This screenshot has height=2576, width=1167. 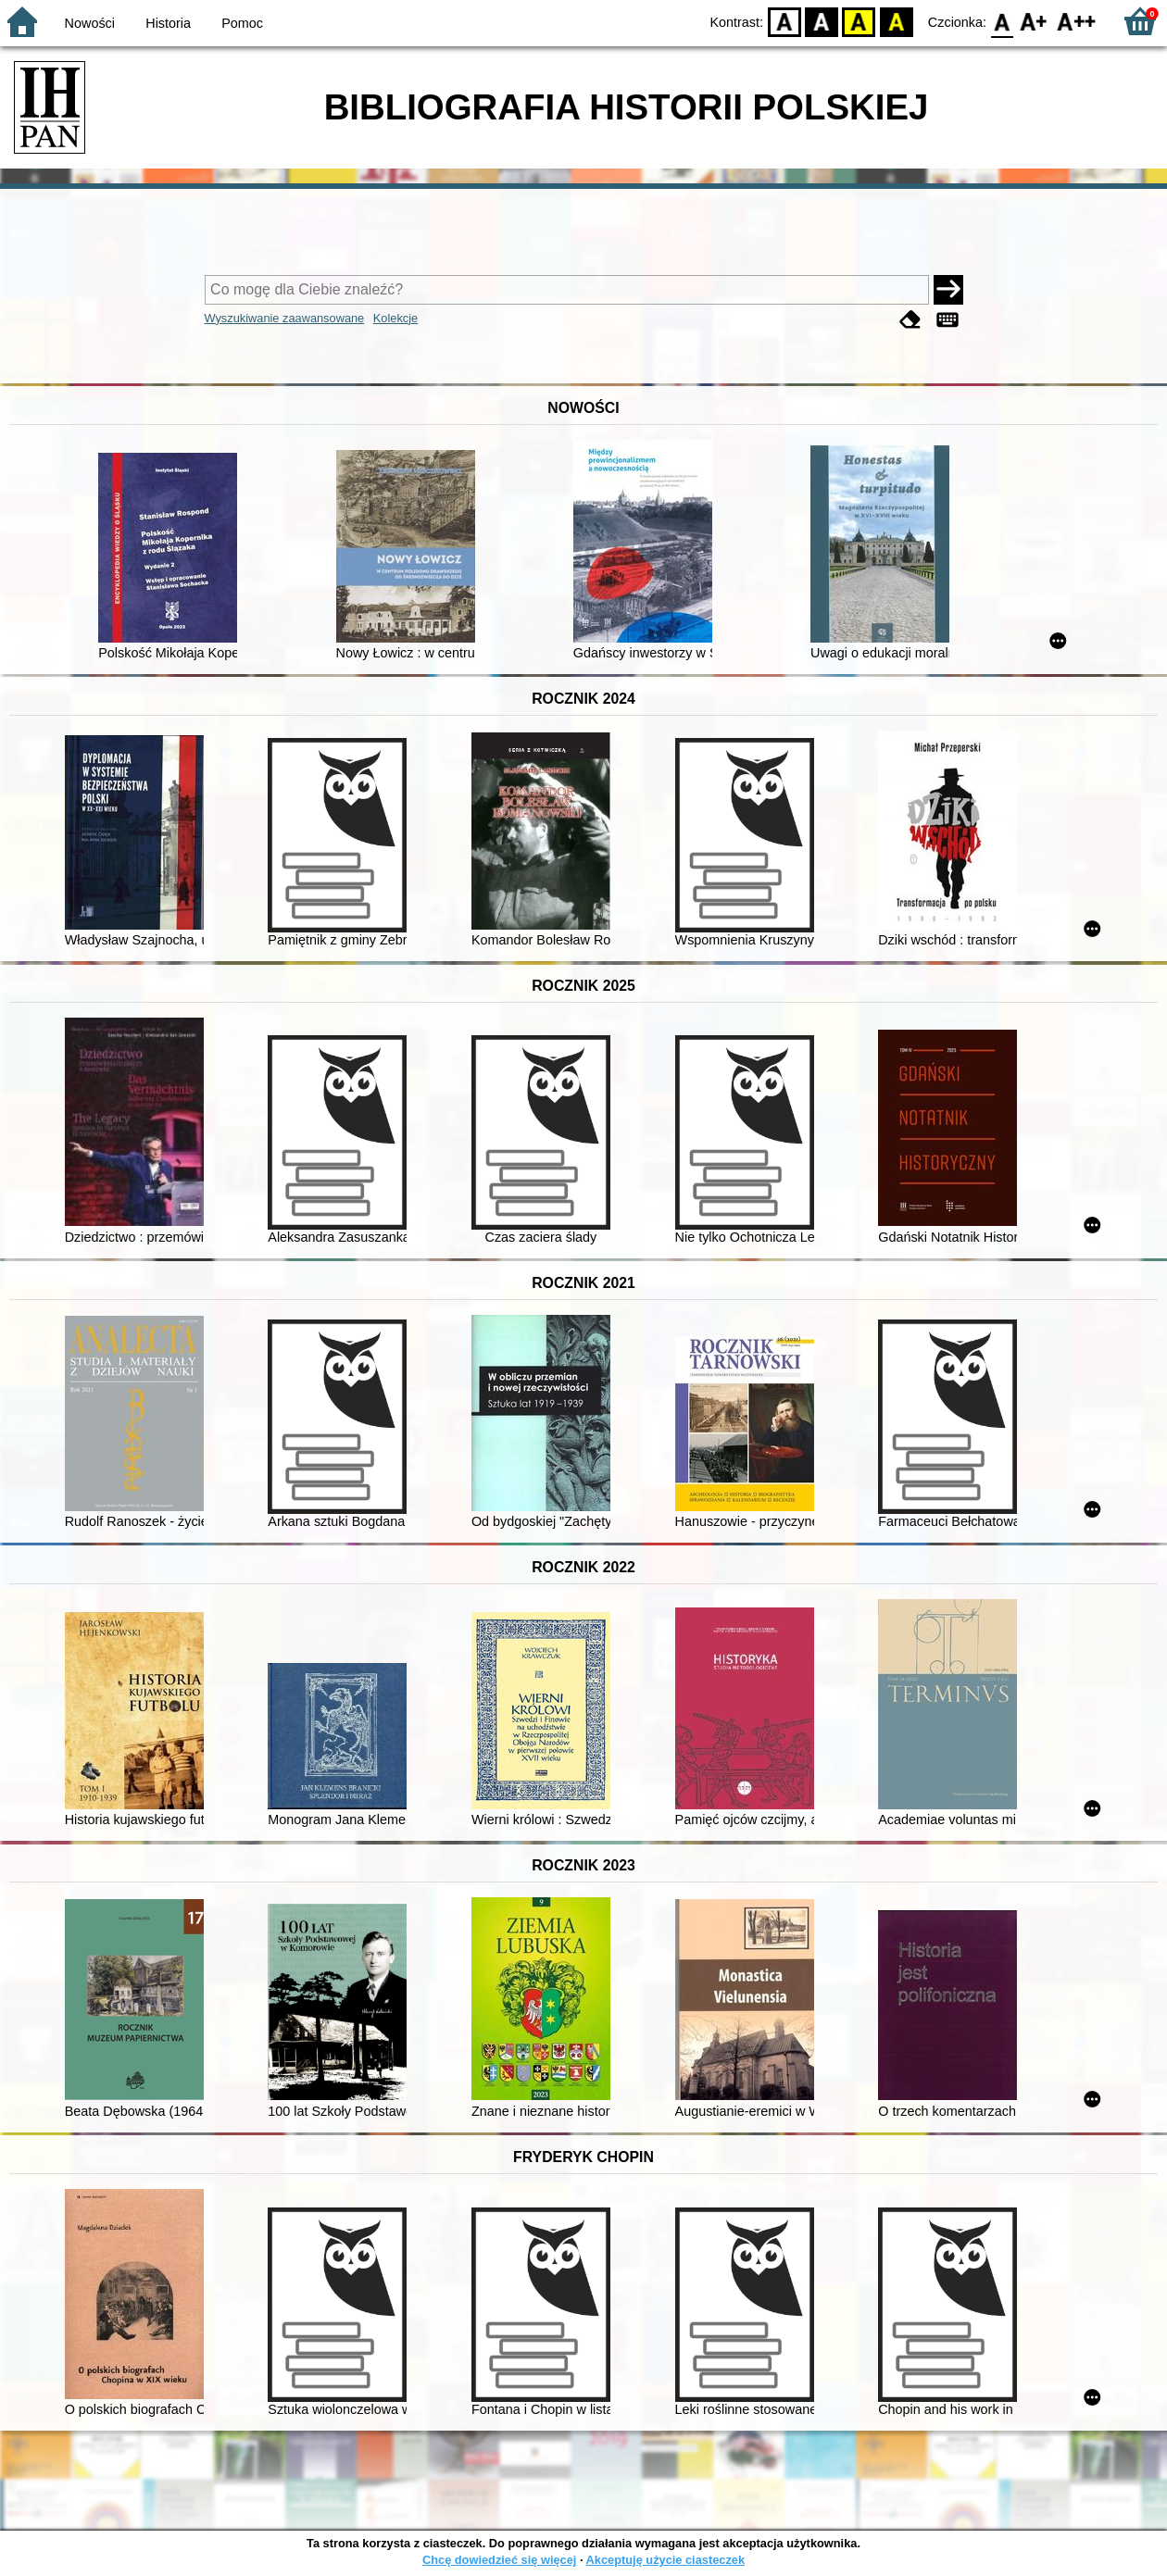 What do you see at coordinates (285, 318) in the screenshot?
I see `Wyszukiwanie zaawansowane` at bounding box center [285, 318].